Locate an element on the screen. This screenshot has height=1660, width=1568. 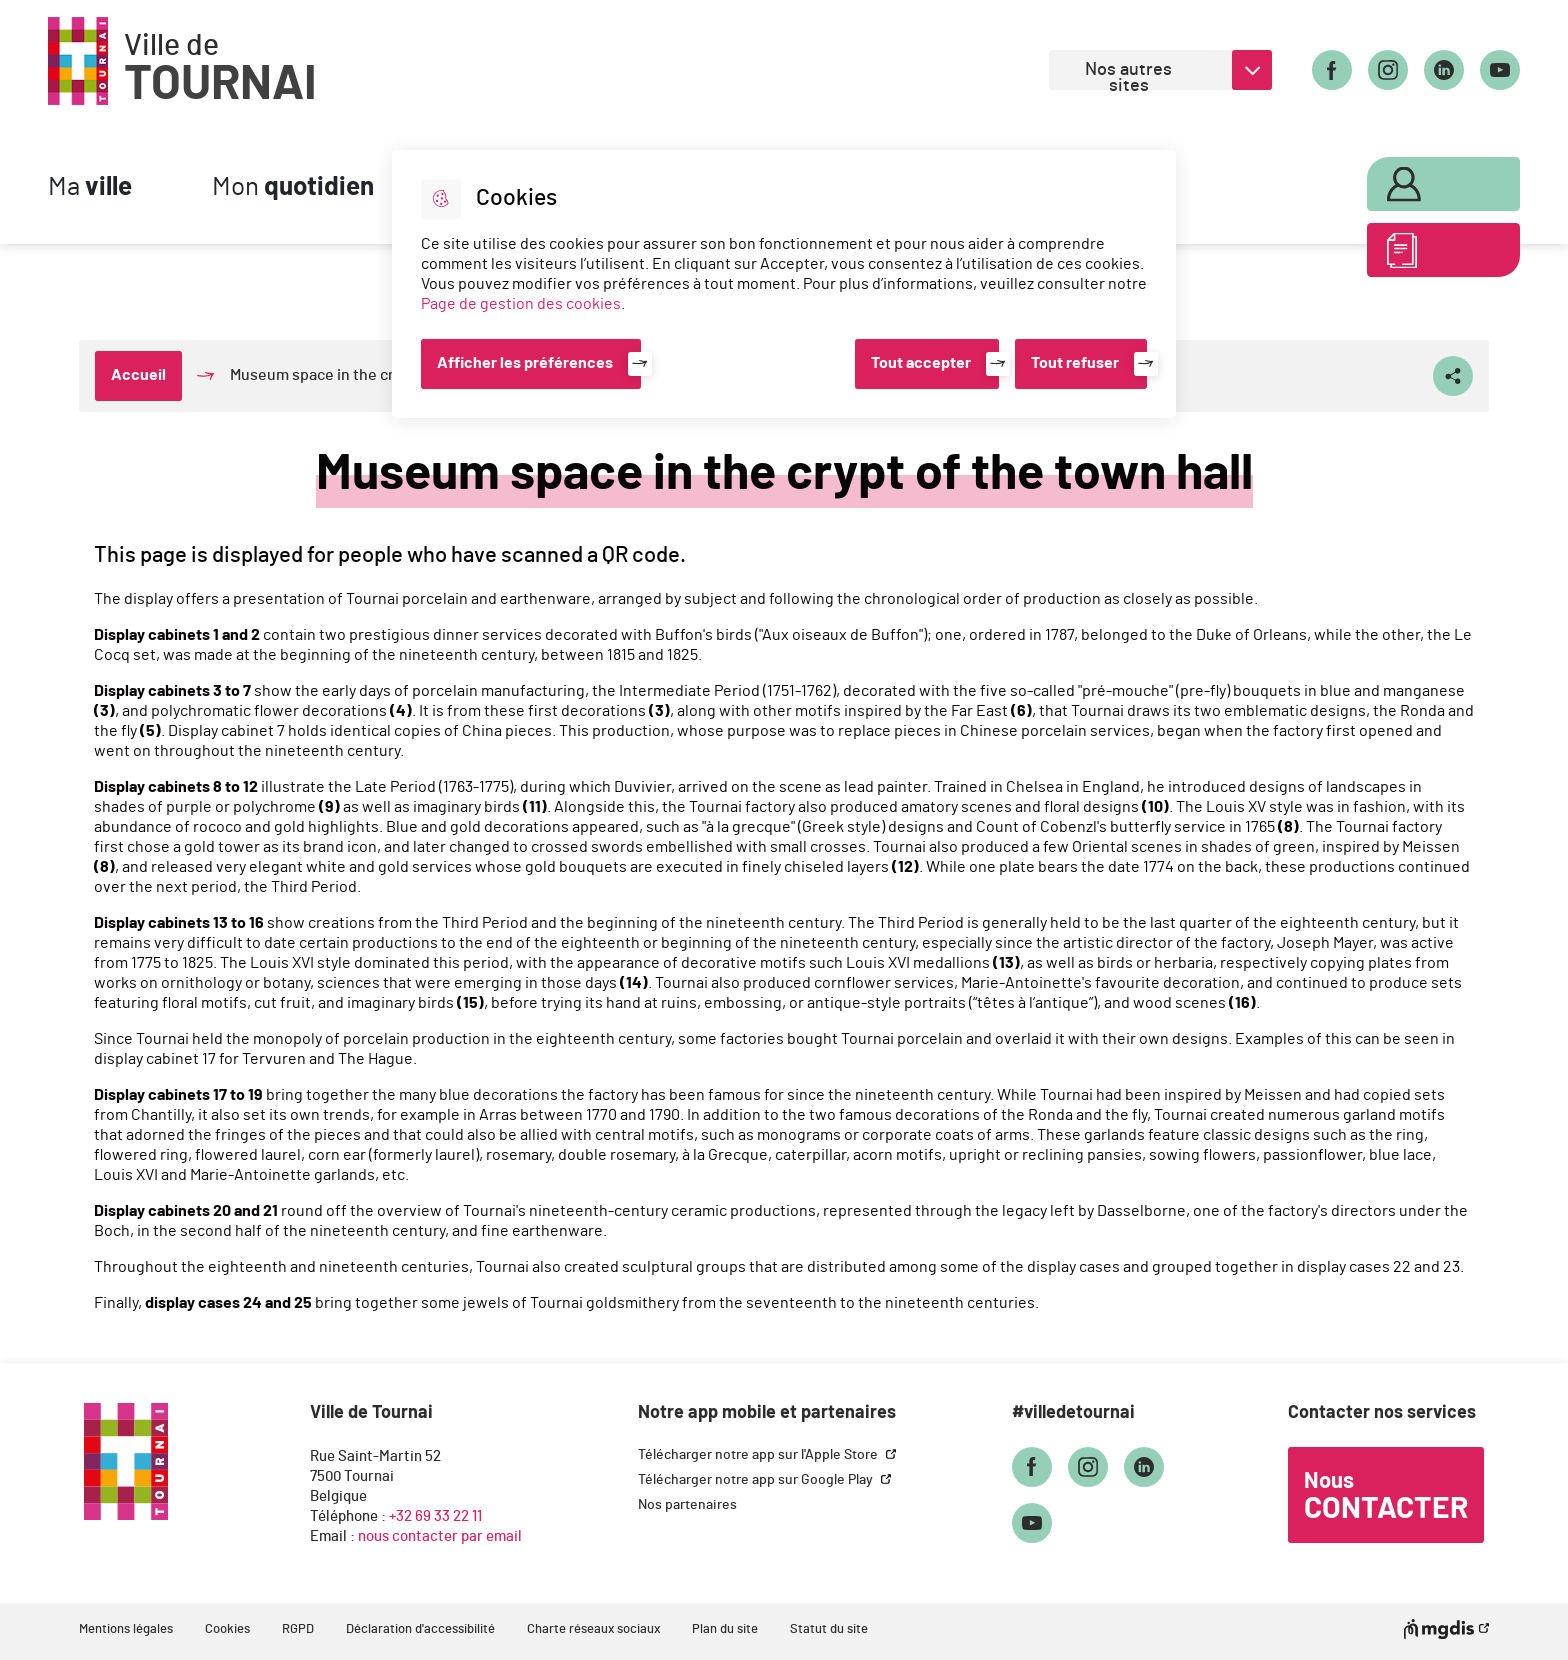
Nos autres sites is located at coordinates (1128, 75).